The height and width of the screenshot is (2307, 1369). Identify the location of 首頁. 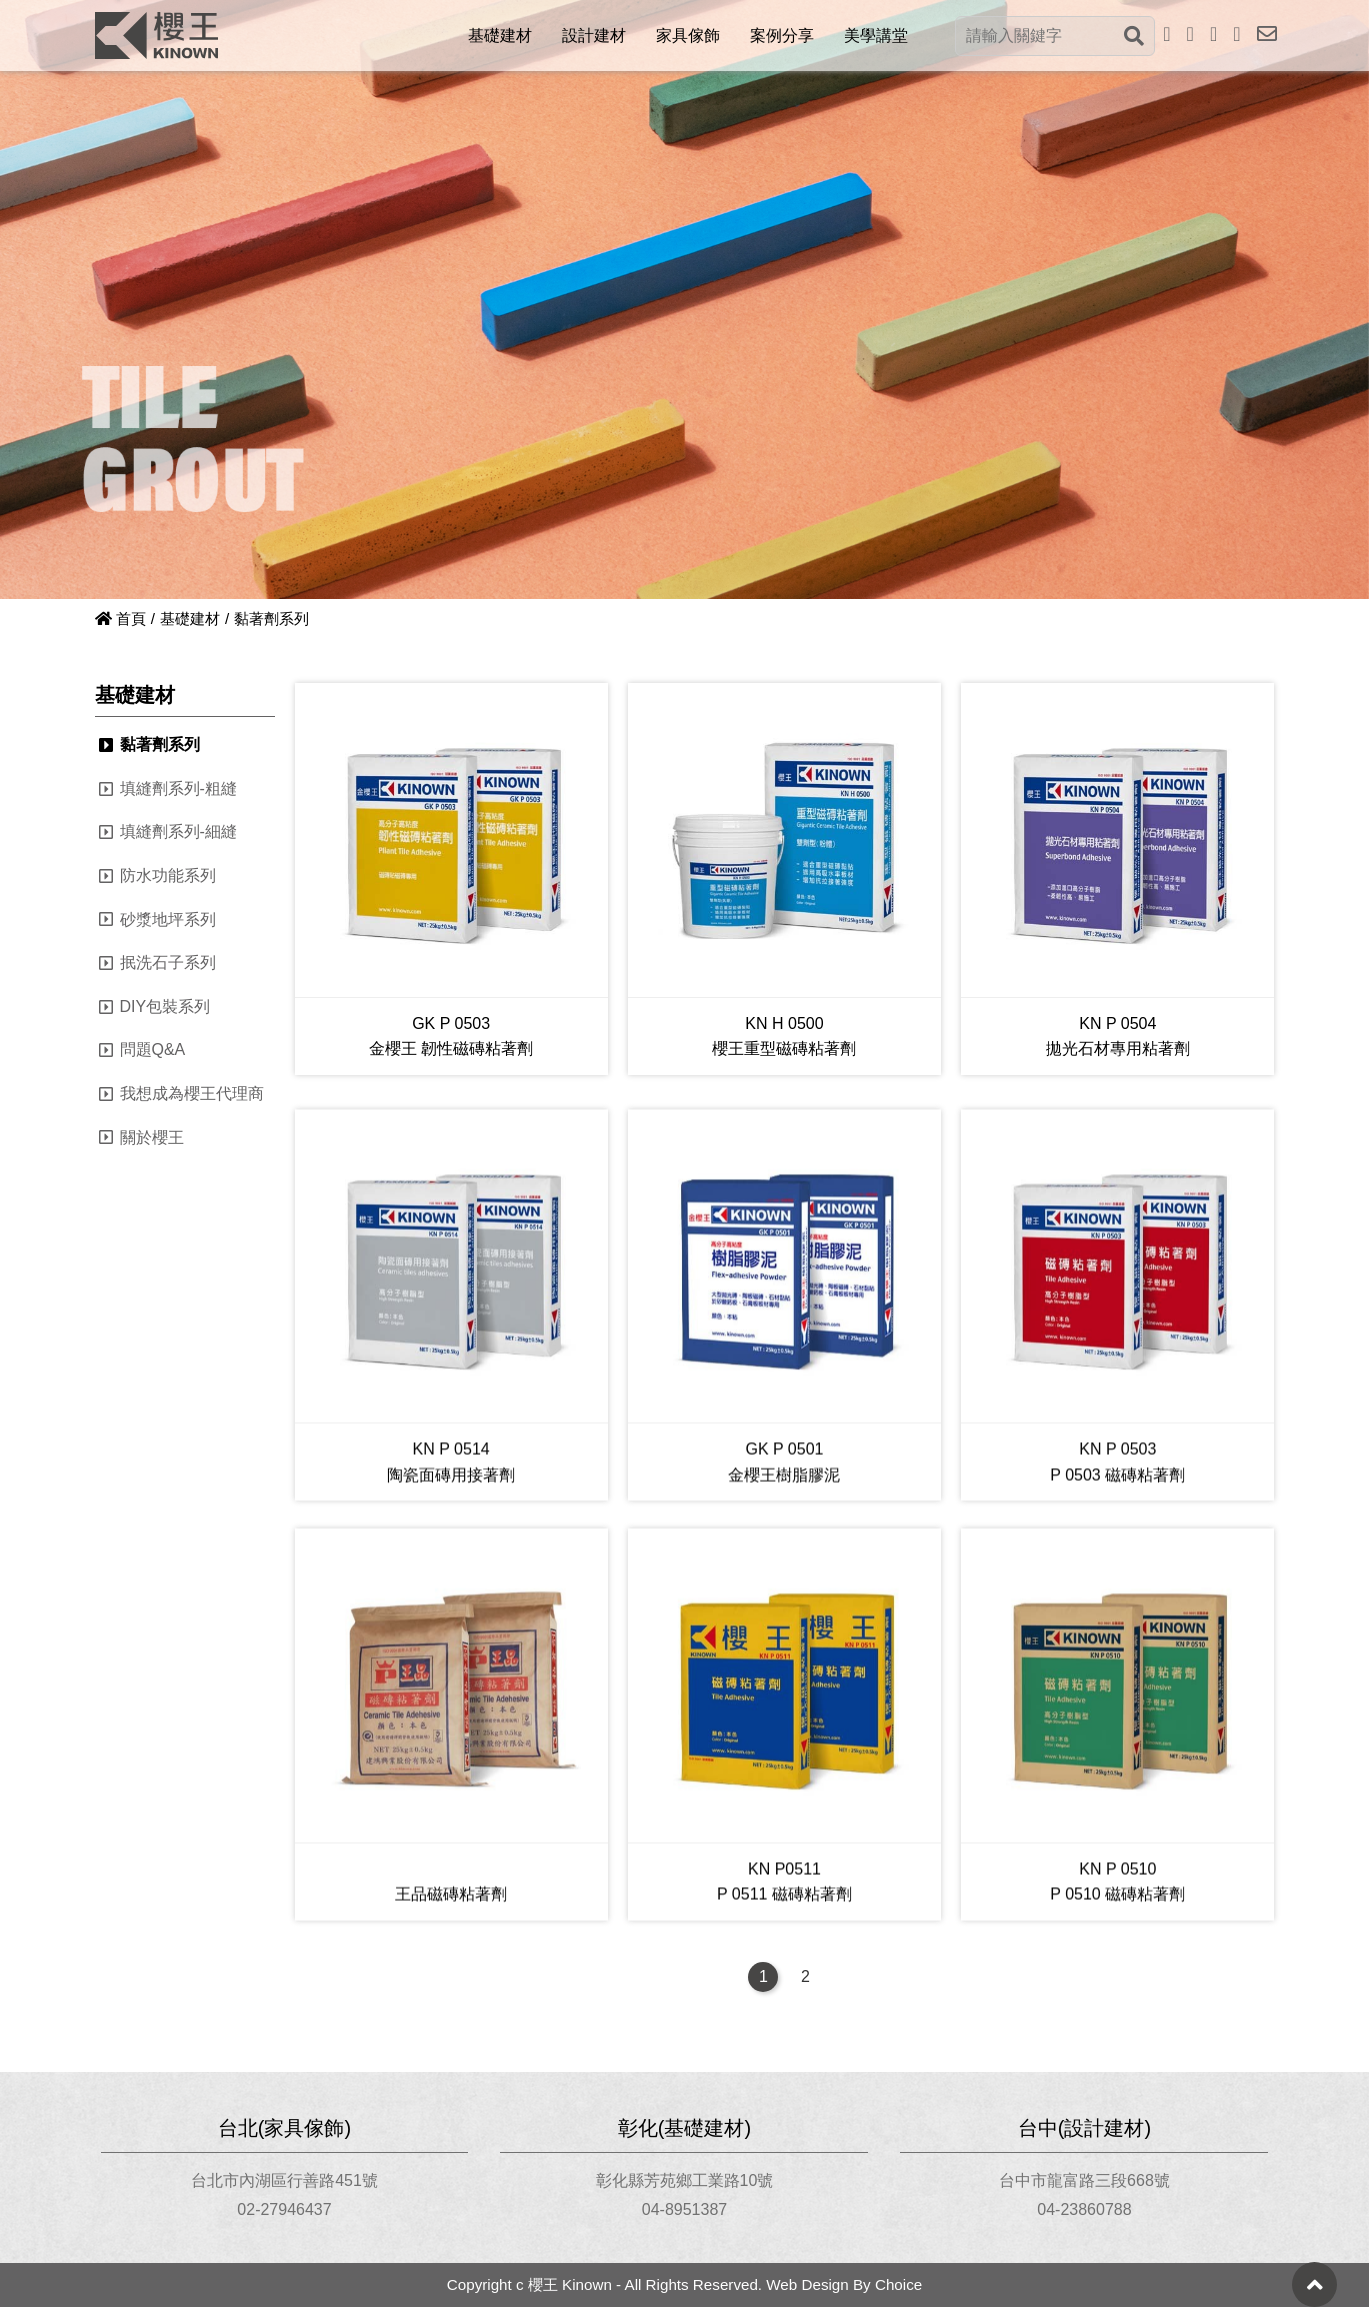
(120, 618).